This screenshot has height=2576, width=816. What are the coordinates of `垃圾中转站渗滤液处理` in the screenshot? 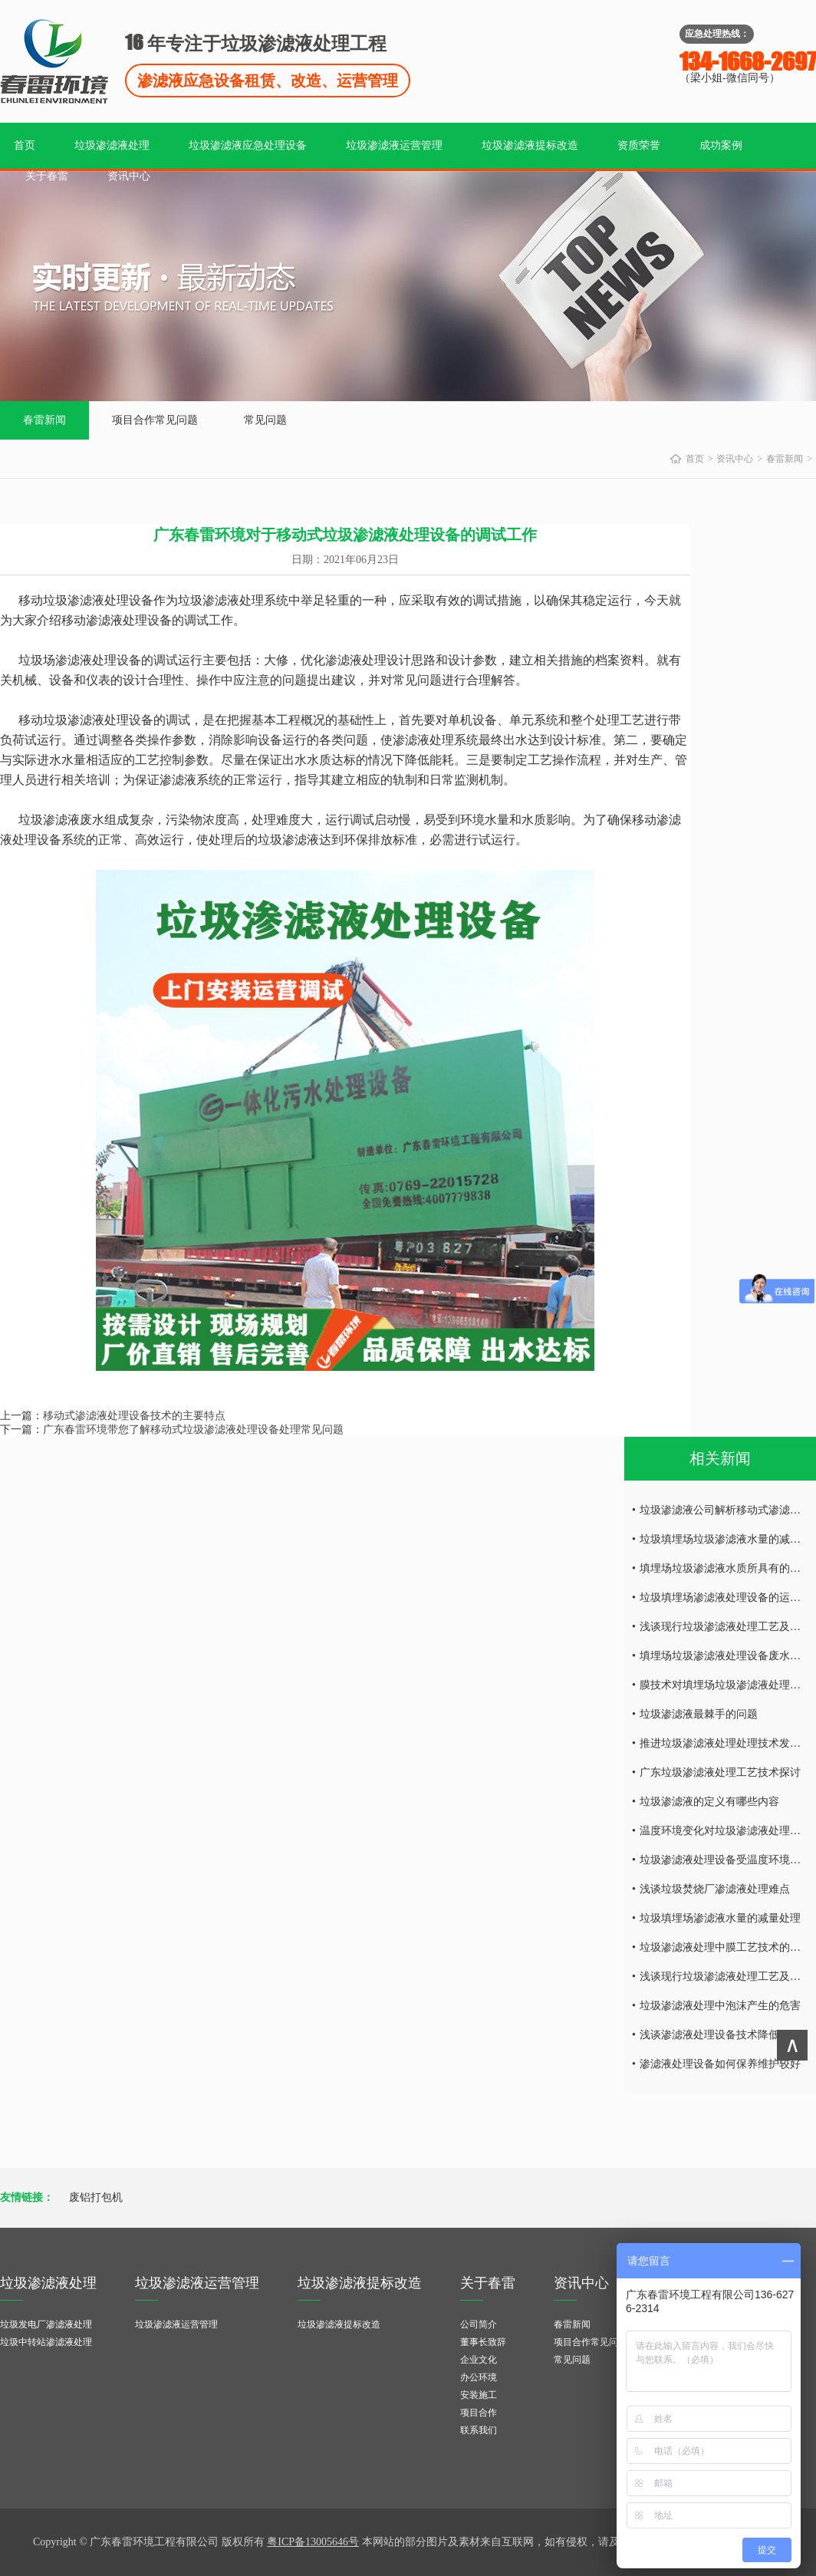 It's located at (46, 2342).